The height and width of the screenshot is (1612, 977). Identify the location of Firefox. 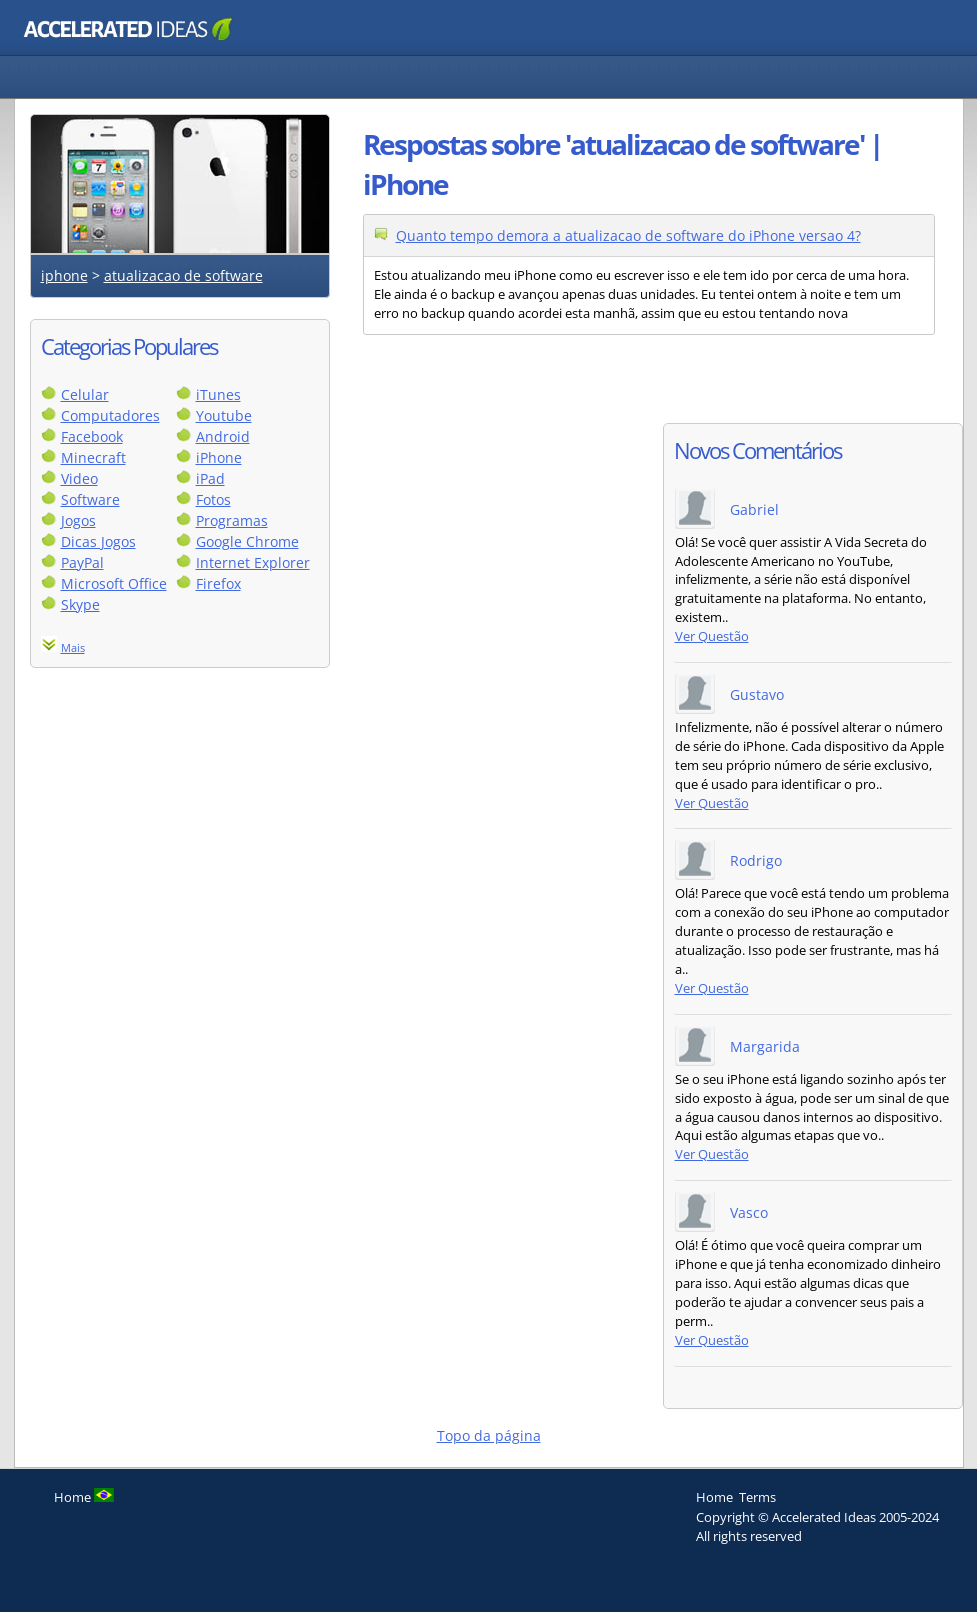
(218, 583).